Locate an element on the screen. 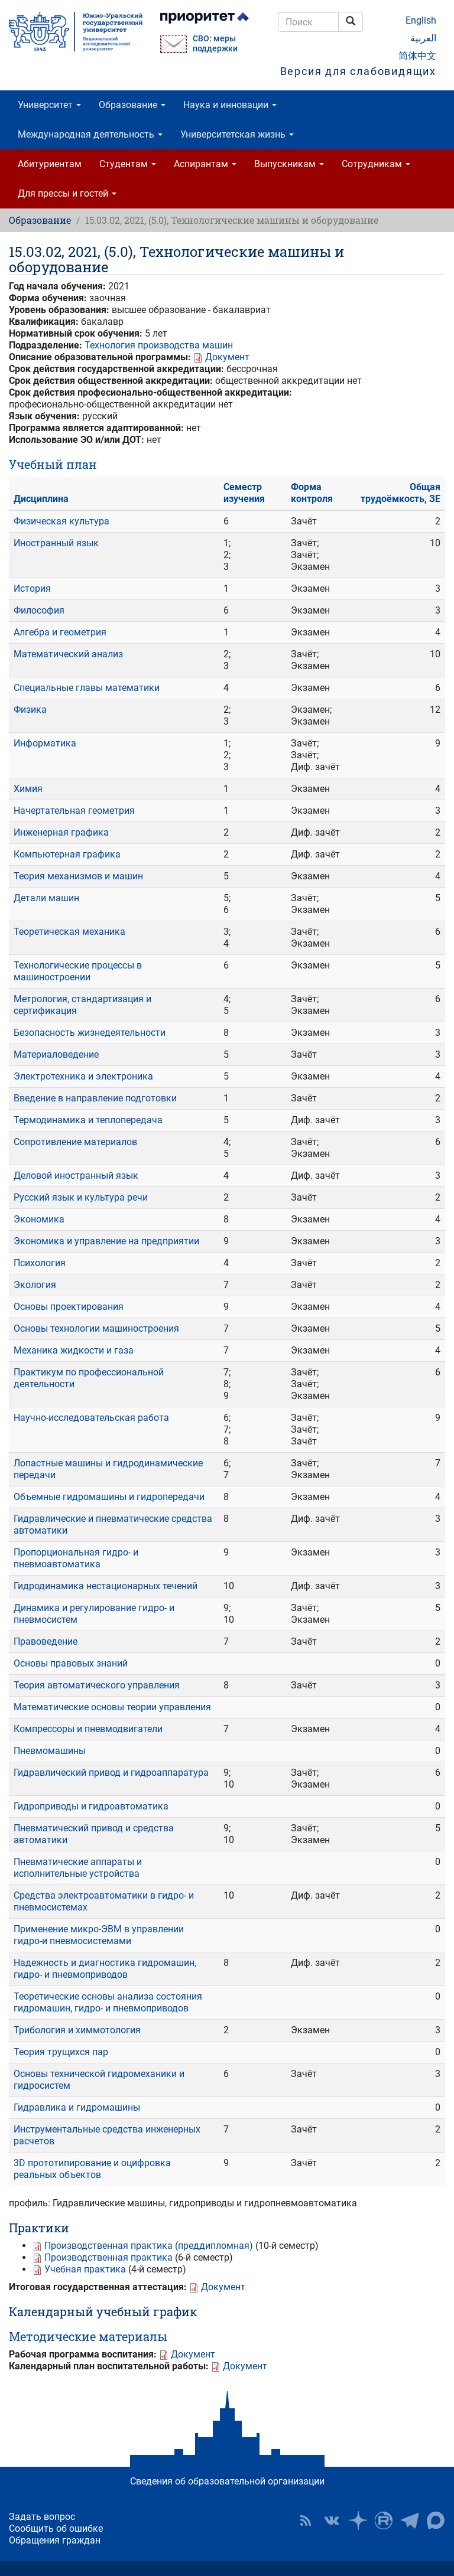  Механика жидкости и газа is located at coordinates (74, 1350).